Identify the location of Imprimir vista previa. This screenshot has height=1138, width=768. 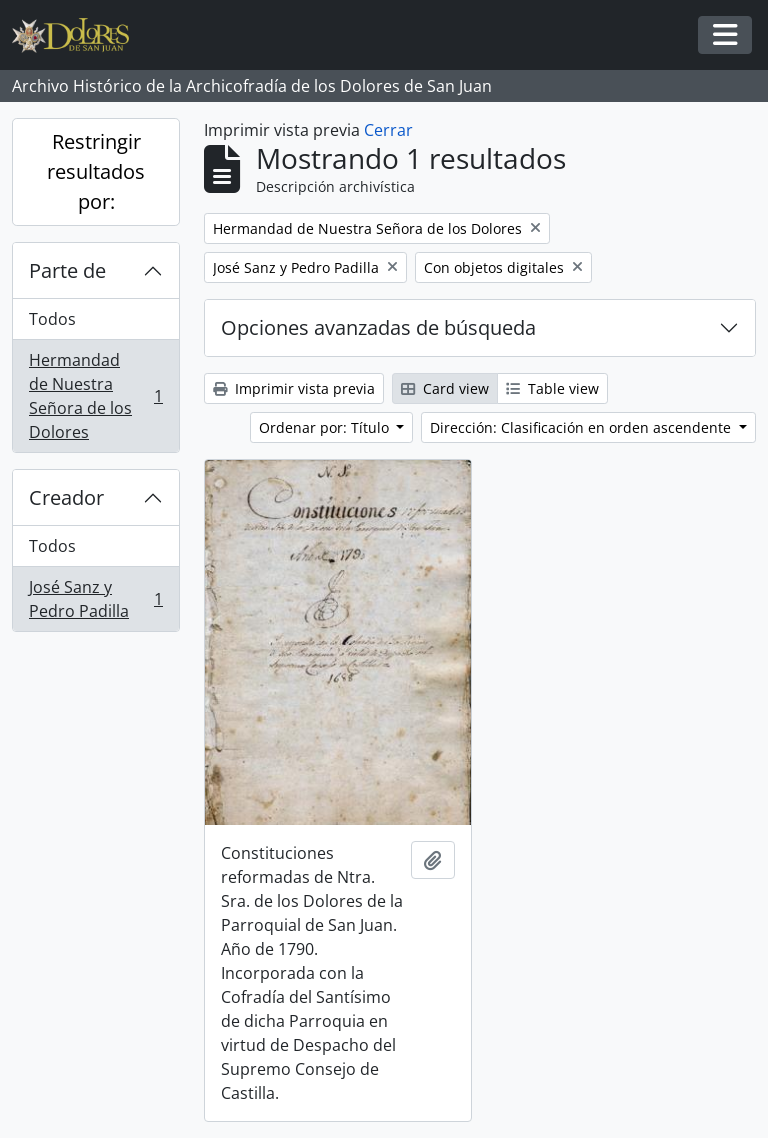
(294, 388).